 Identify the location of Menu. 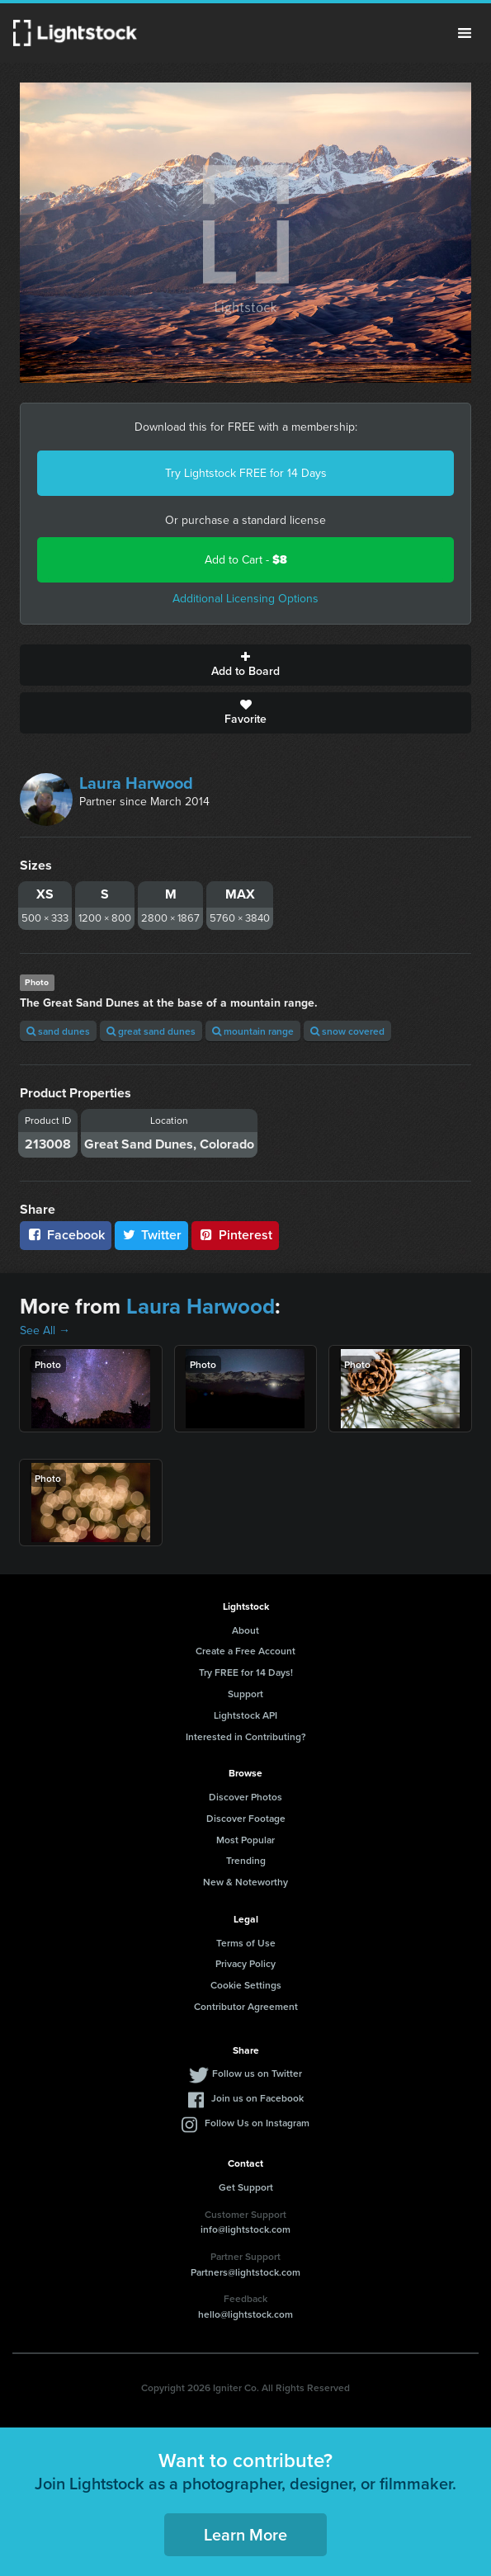
(464, 33).